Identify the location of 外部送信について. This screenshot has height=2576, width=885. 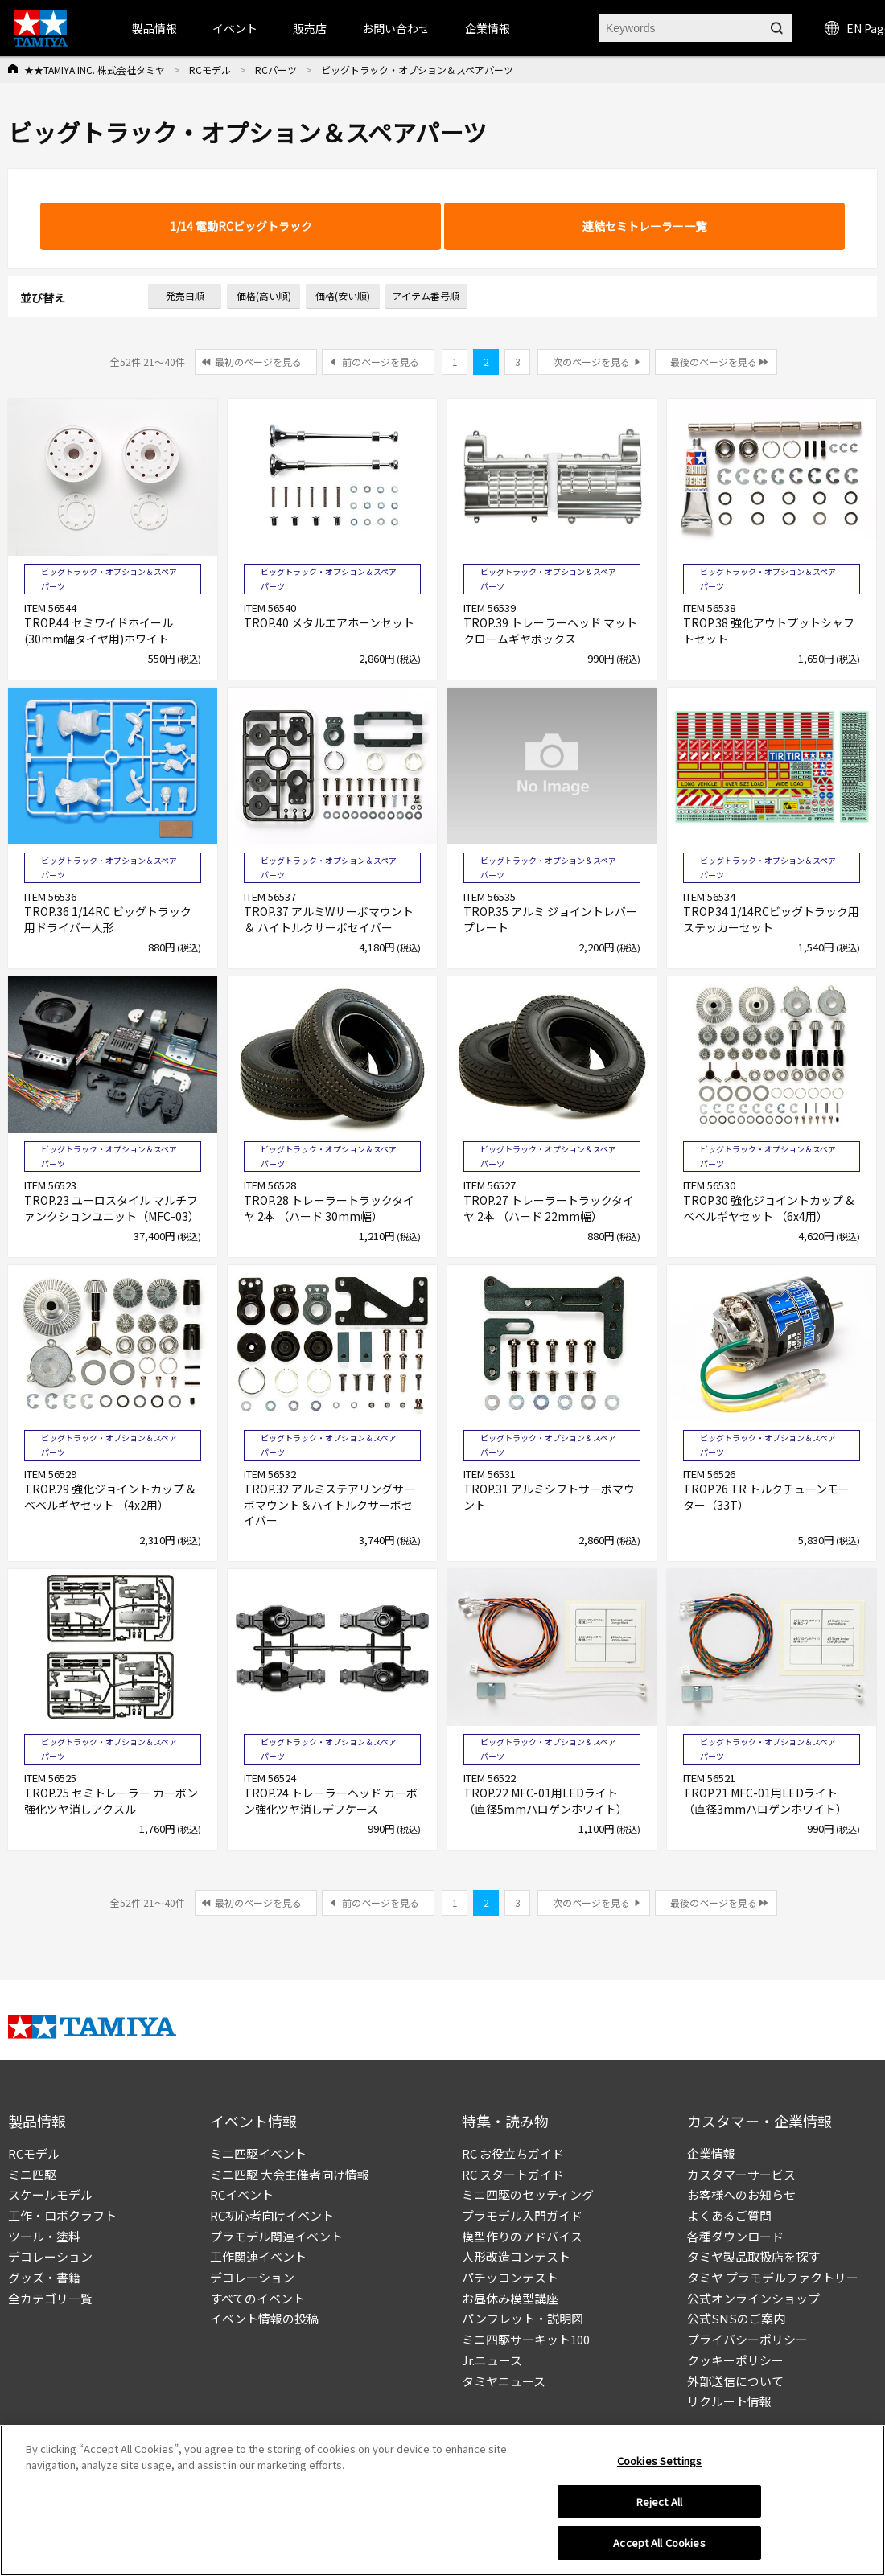
(735, 2381).